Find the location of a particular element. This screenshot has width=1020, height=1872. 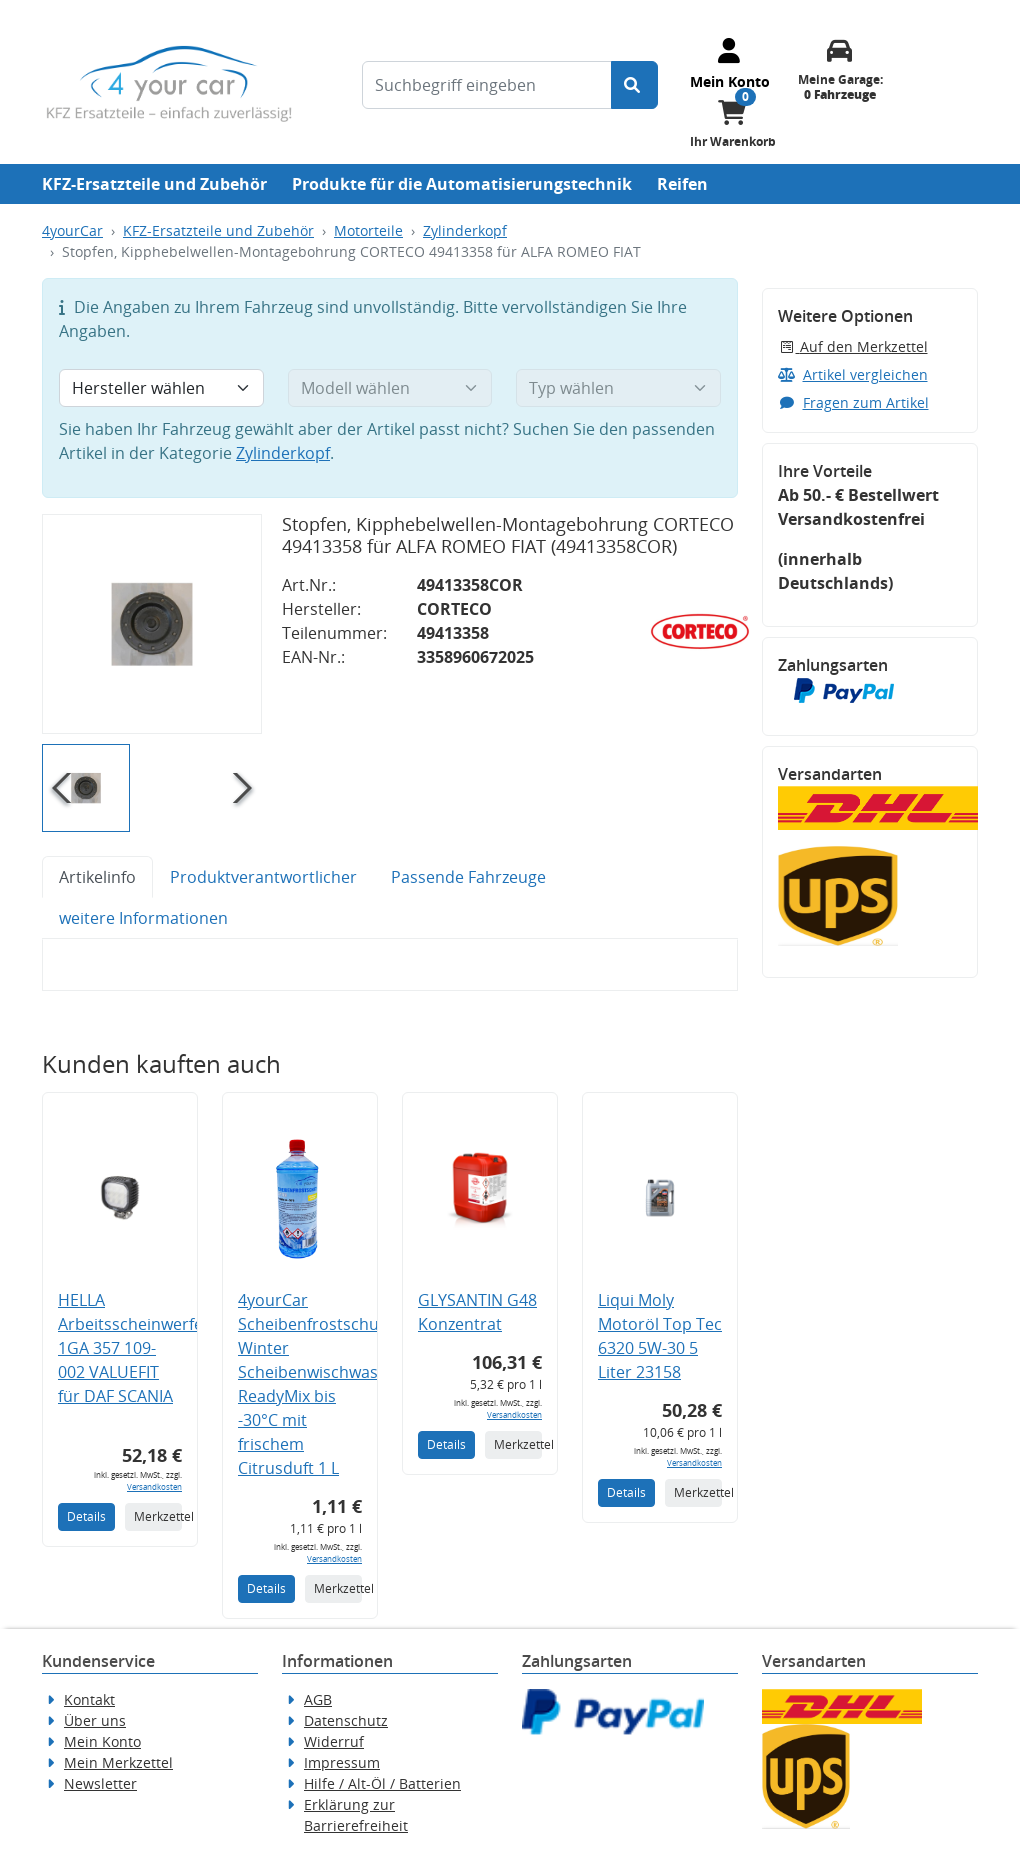

Reifen is located at coordinates (682, 184).